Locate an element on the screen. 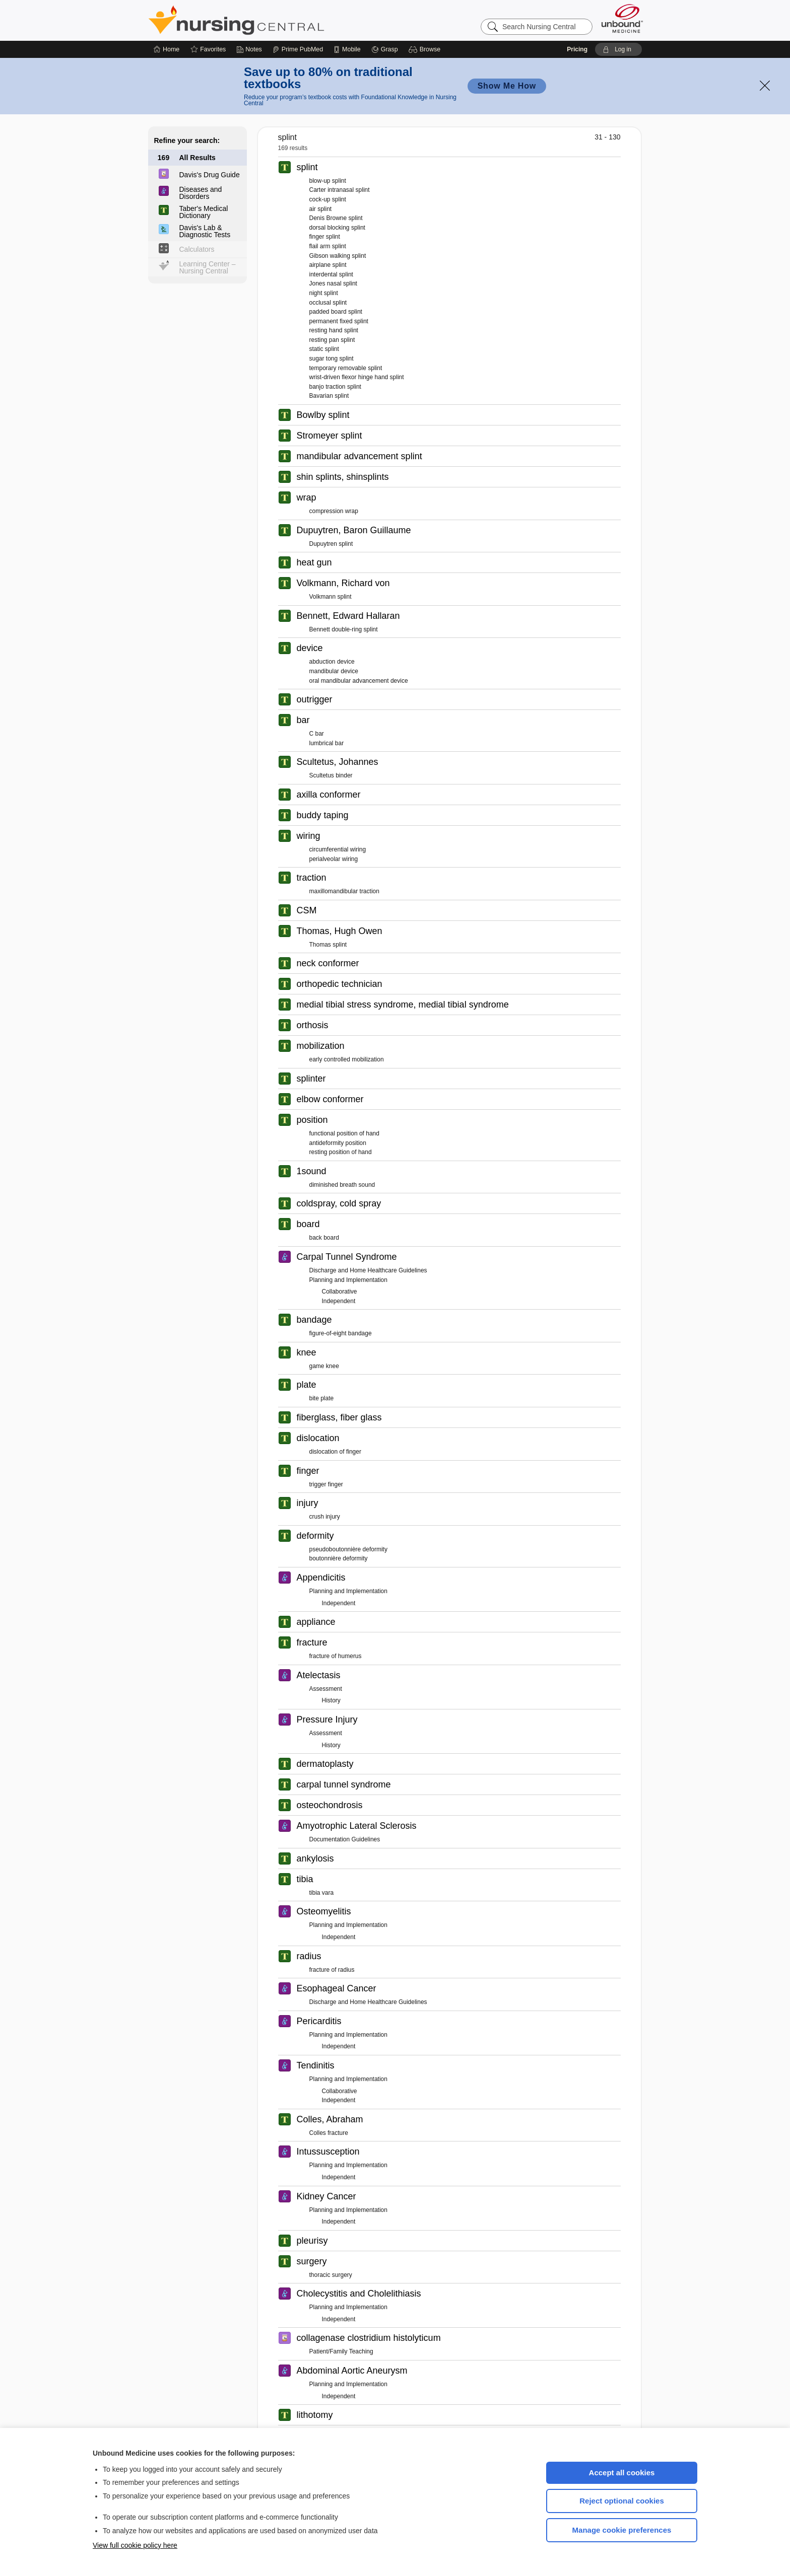 Image resolution: width=790 pixels, height=2576 pixels. axilla conformer is located at coordinates (329, 795).